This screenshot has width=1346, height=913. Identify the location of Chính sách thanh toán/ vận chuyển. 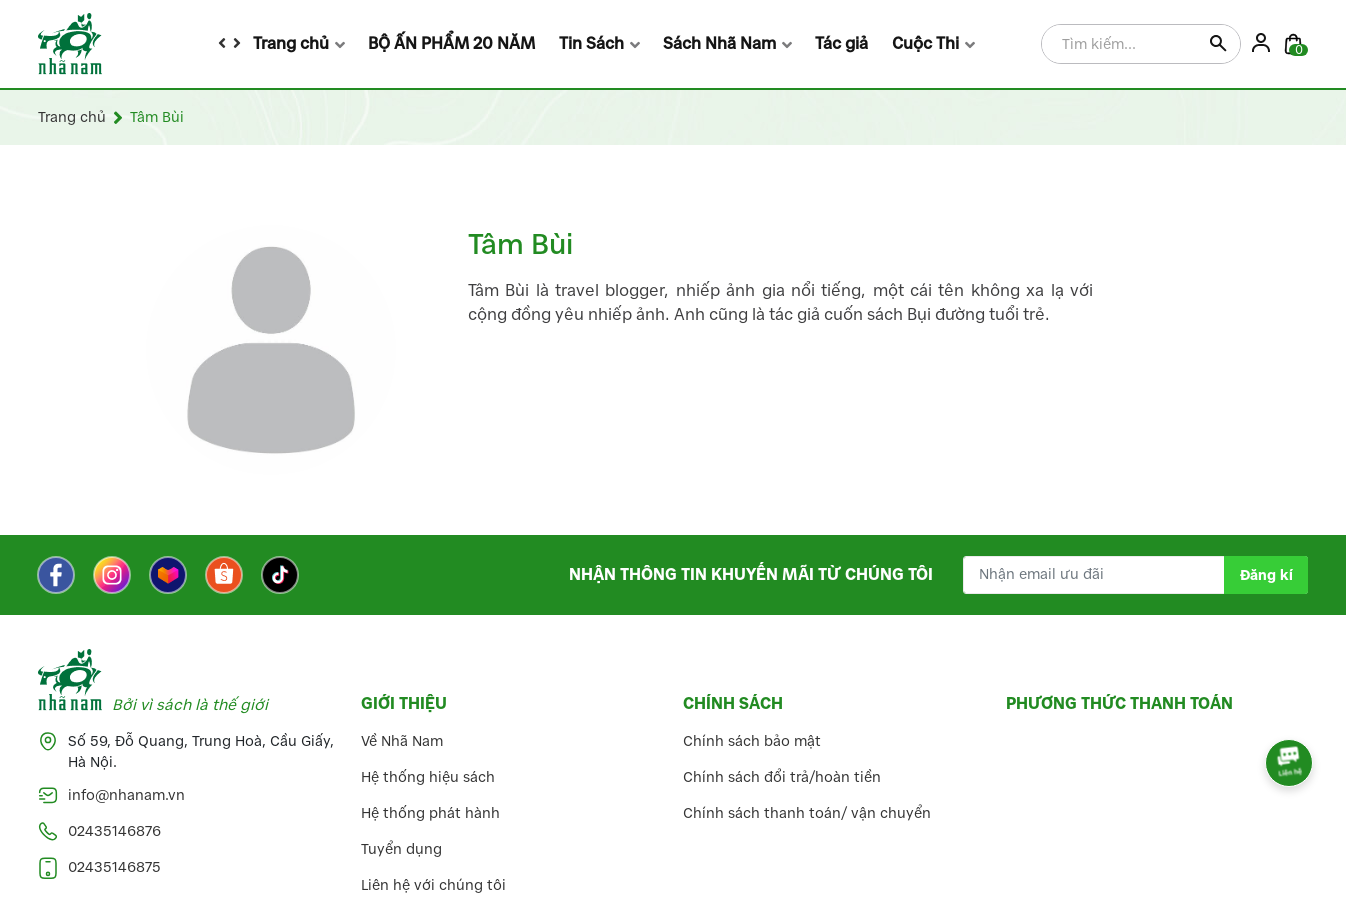
(807, 813).